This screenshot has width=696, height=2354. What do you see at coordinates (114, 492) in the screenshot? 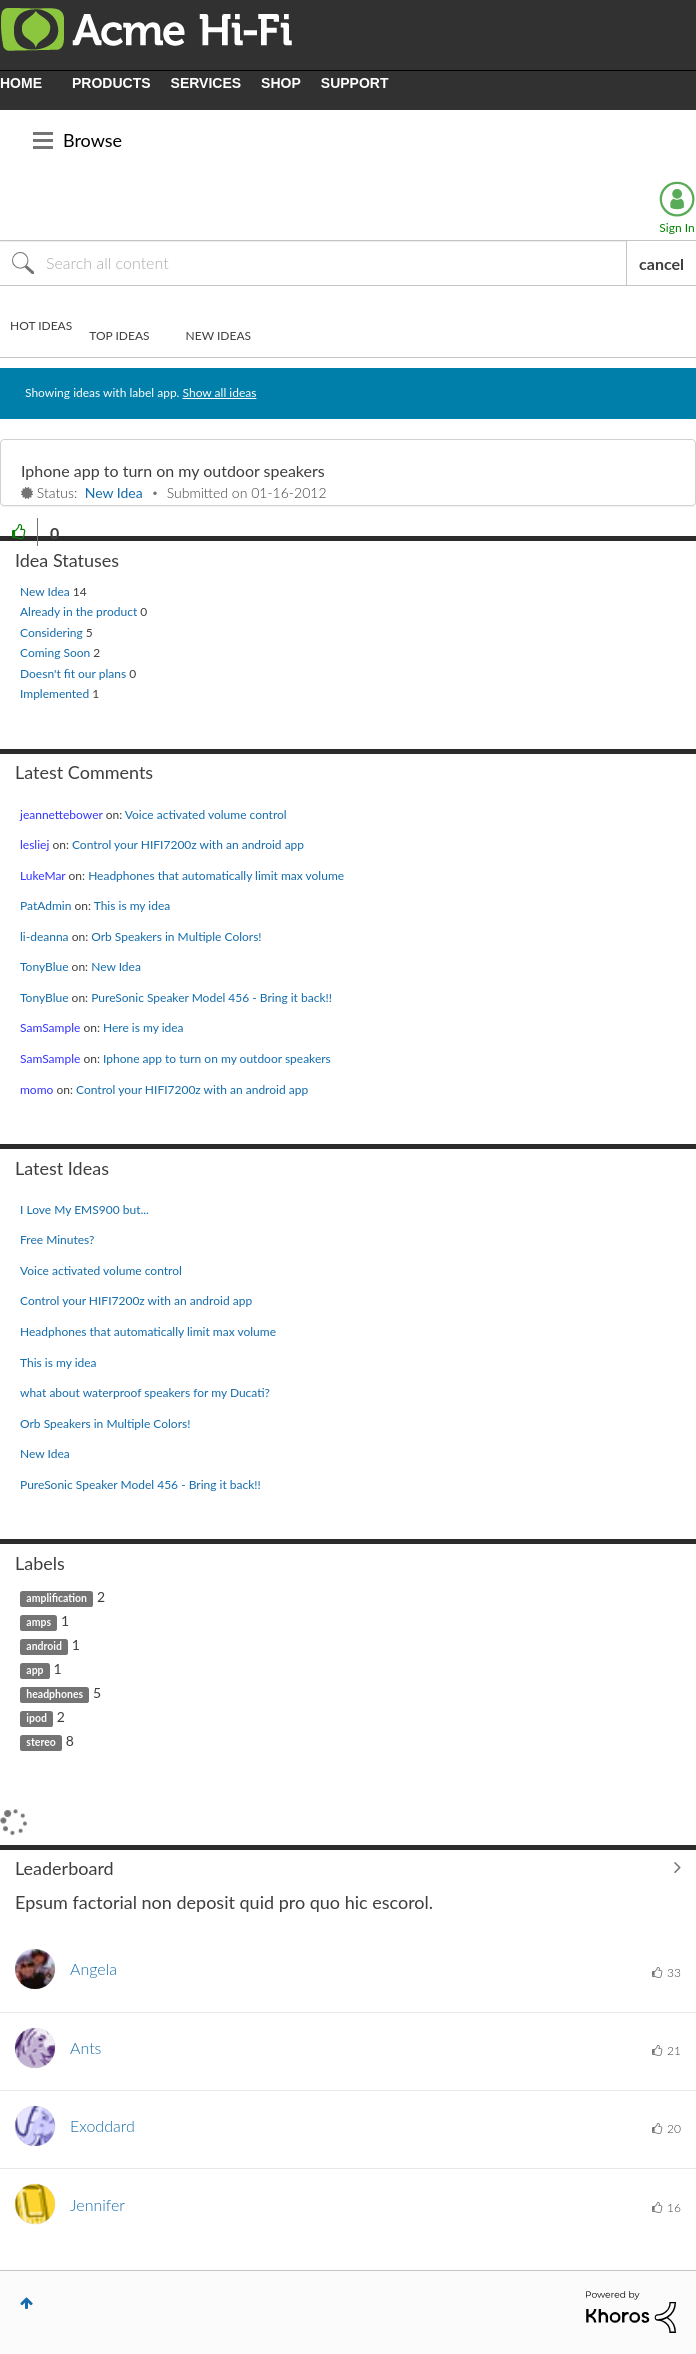
I see `New Idea` at bounding box center [114, 492].